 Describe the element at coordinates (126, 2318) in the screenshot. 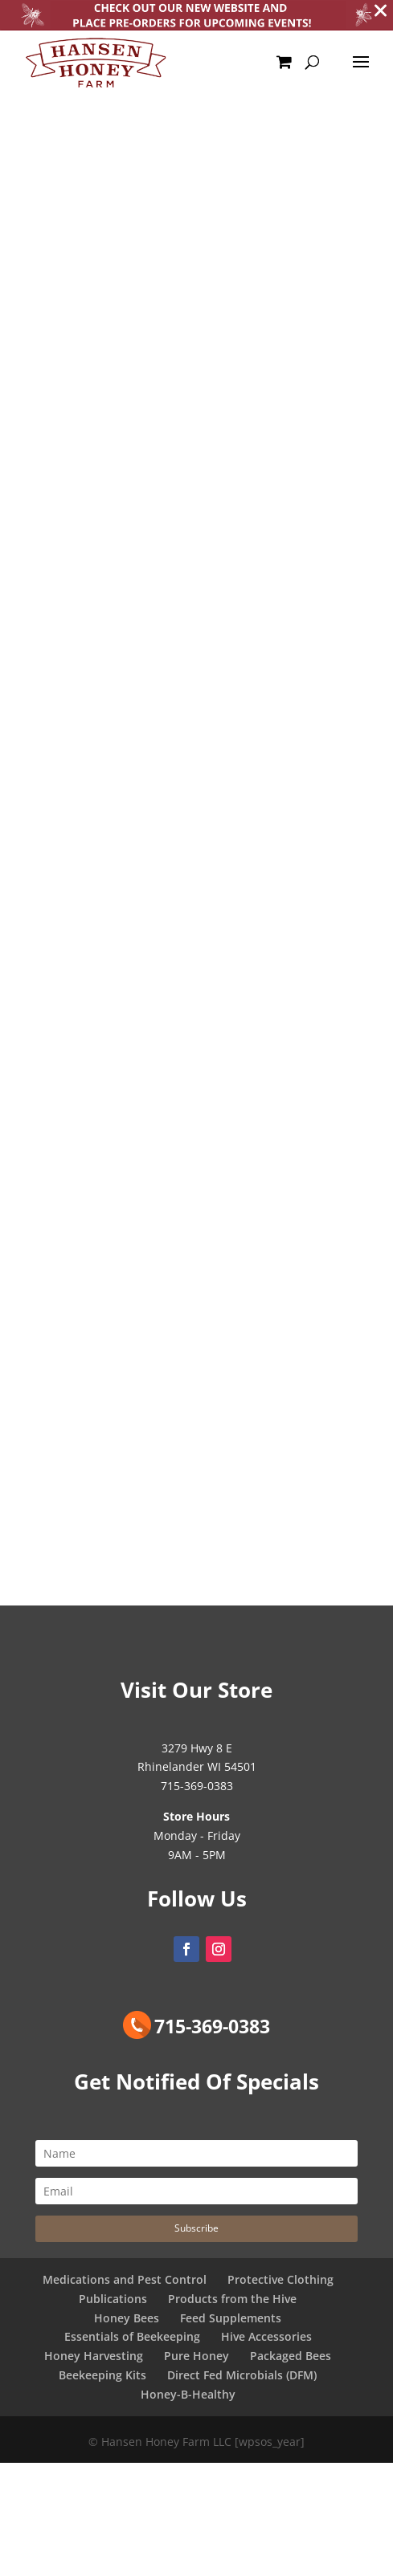

I see `Honey Bees` at that location.